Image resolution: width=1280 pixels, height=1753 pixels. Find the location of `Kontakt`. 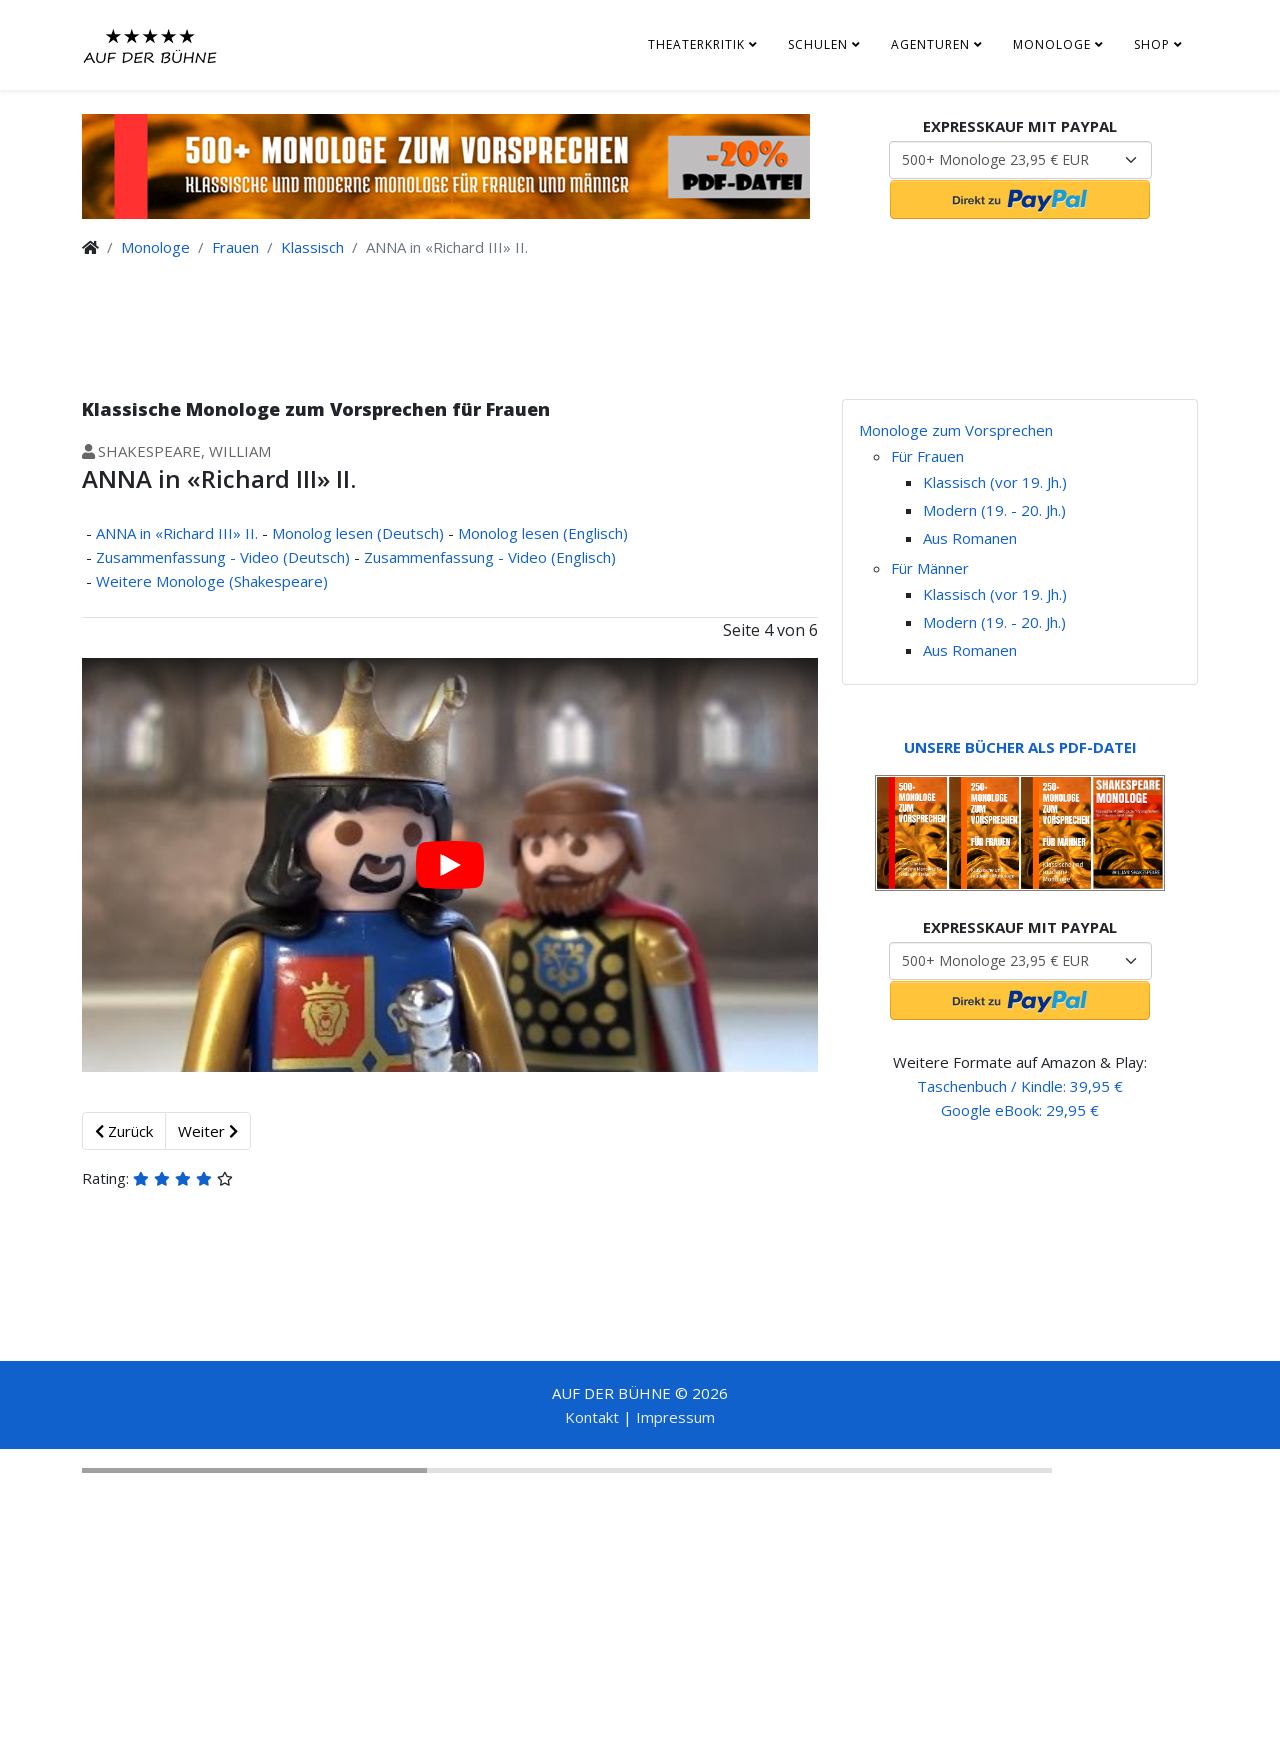

Kontakt is located at coordinates (592, 1417).